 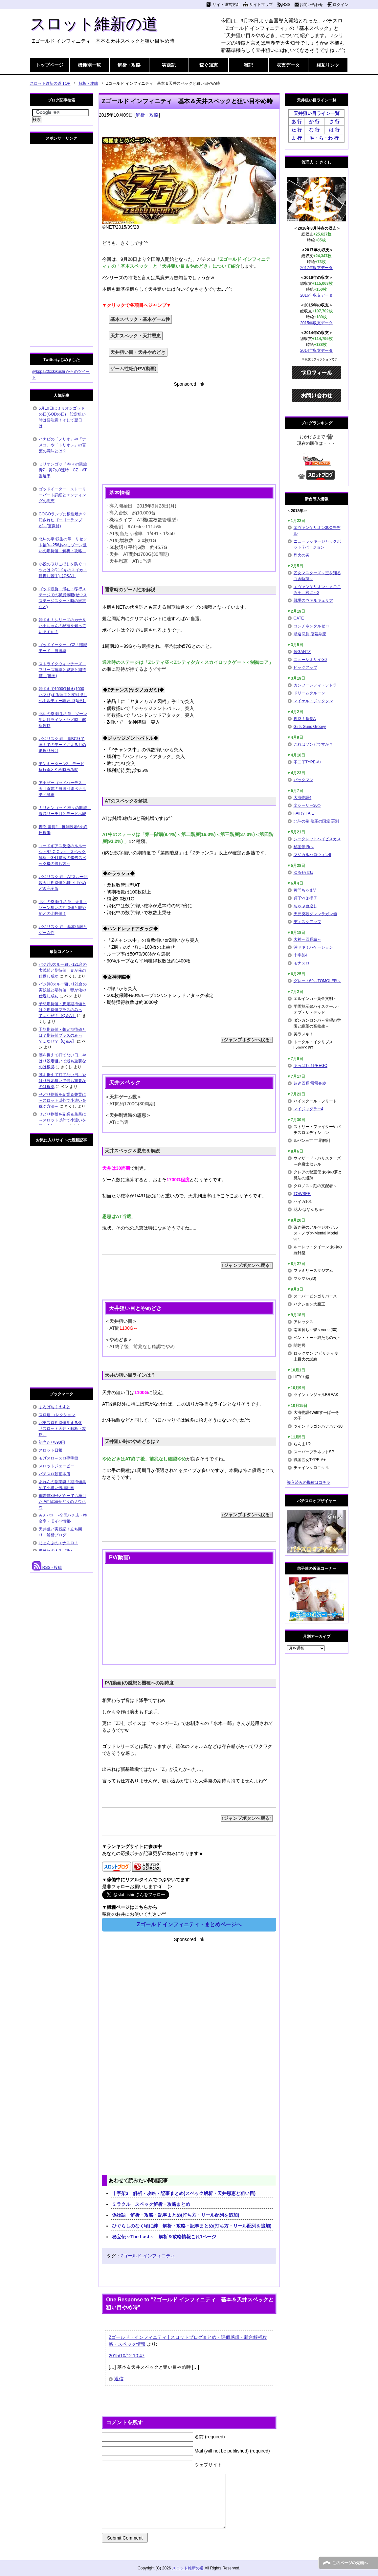 I want to click on 大神～回胴編～, so click(x=307, y=939).